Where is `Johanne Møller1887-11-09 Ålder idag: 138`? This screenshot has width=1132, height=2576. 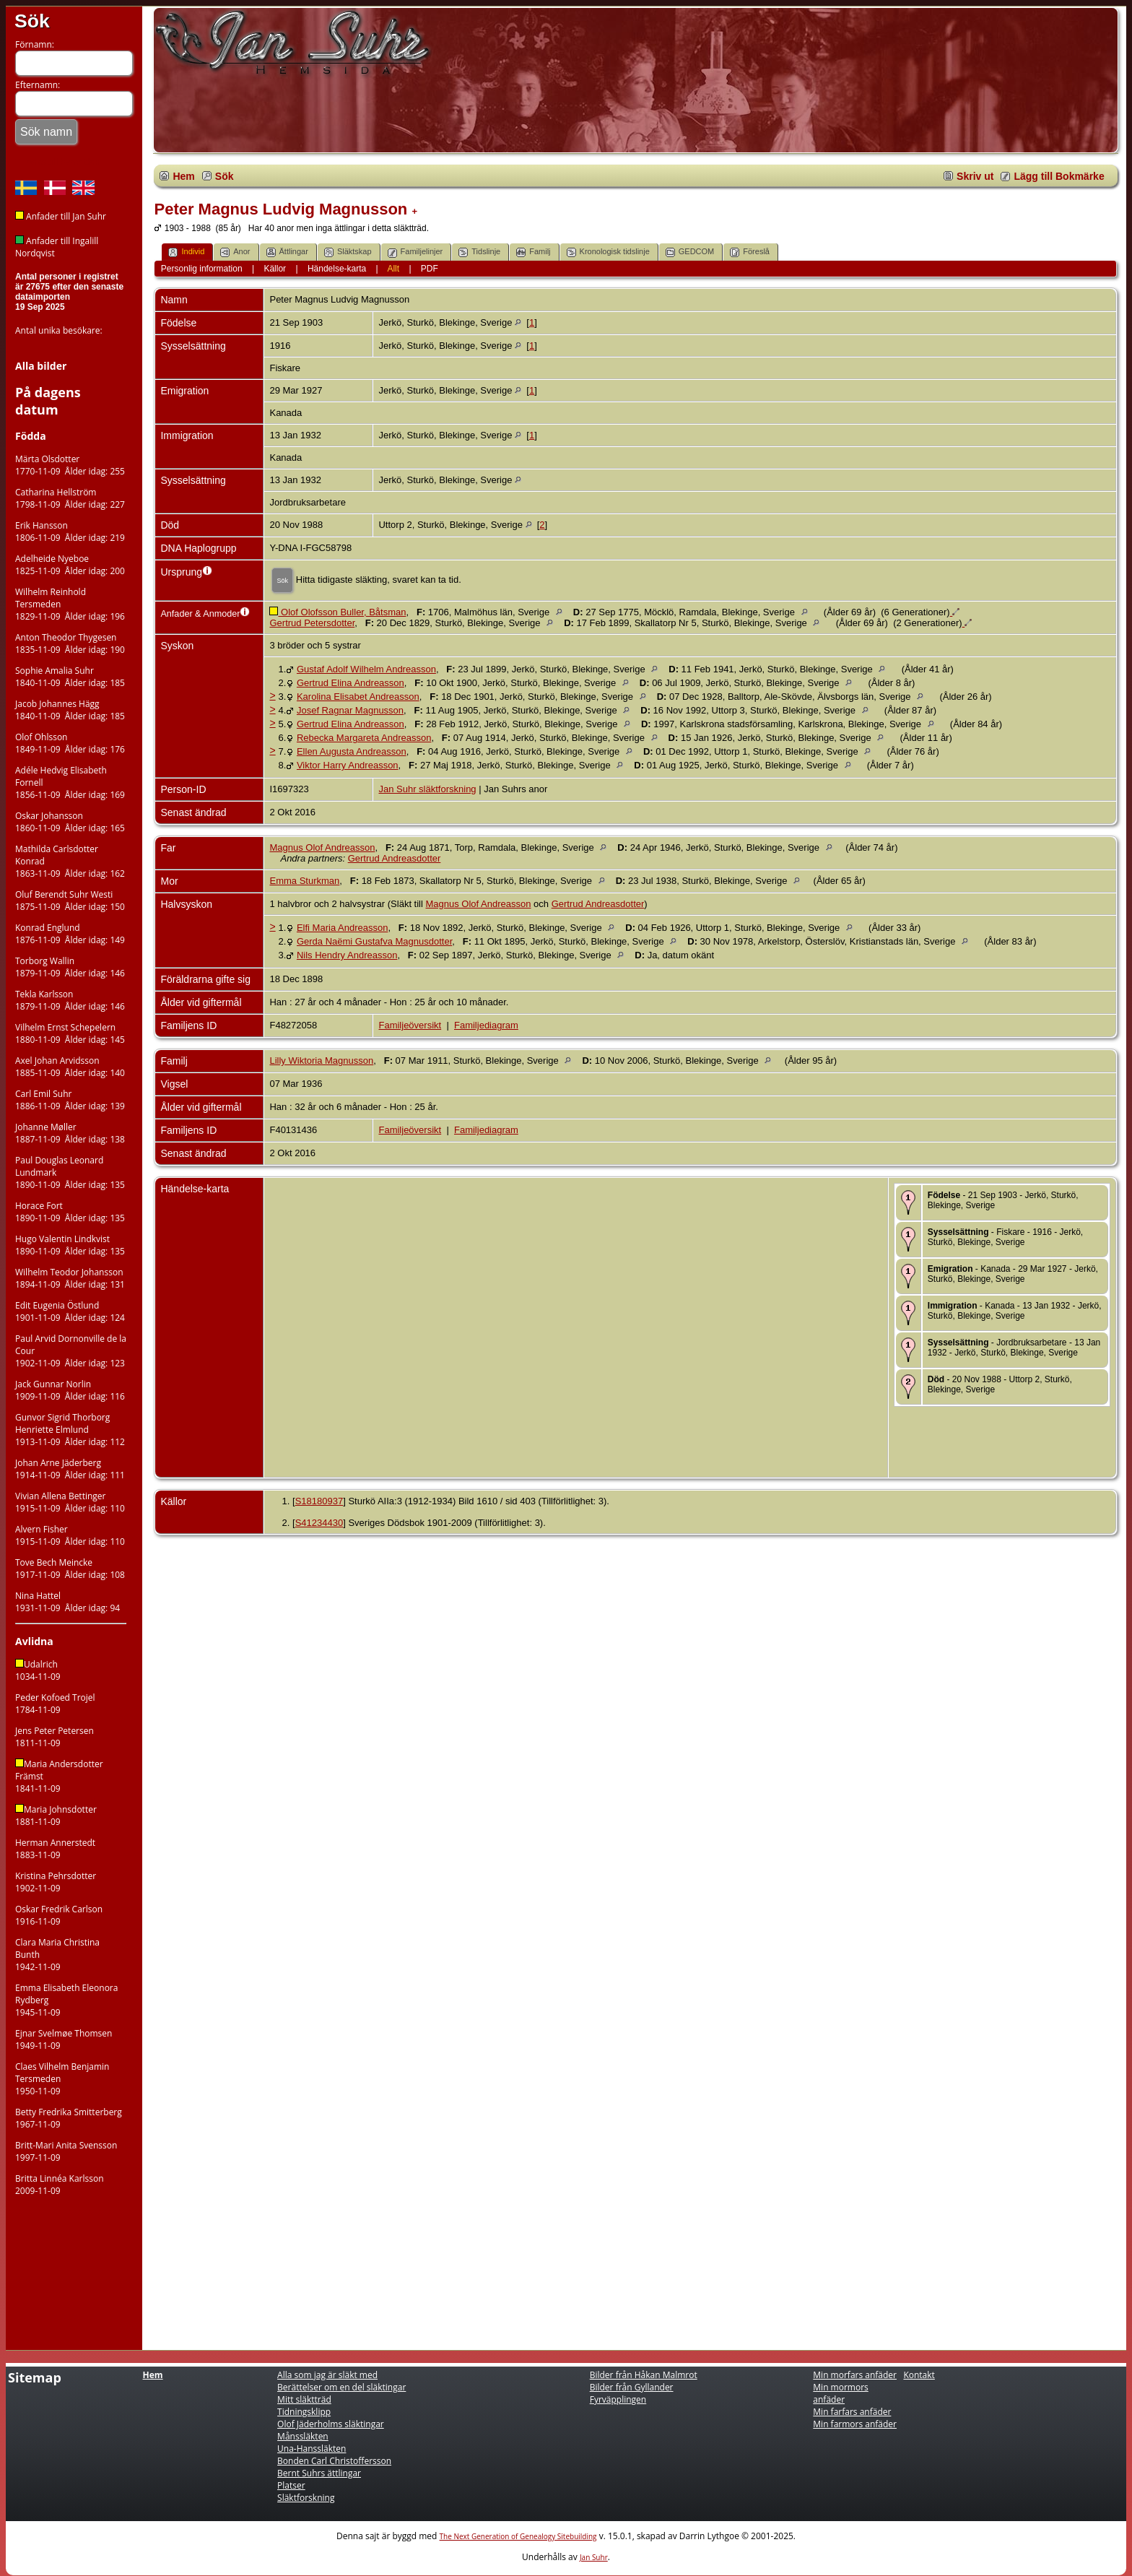
Johanne Møller1887-11-09 Ålder idag: 138 is located at coordinates (70, 1133).